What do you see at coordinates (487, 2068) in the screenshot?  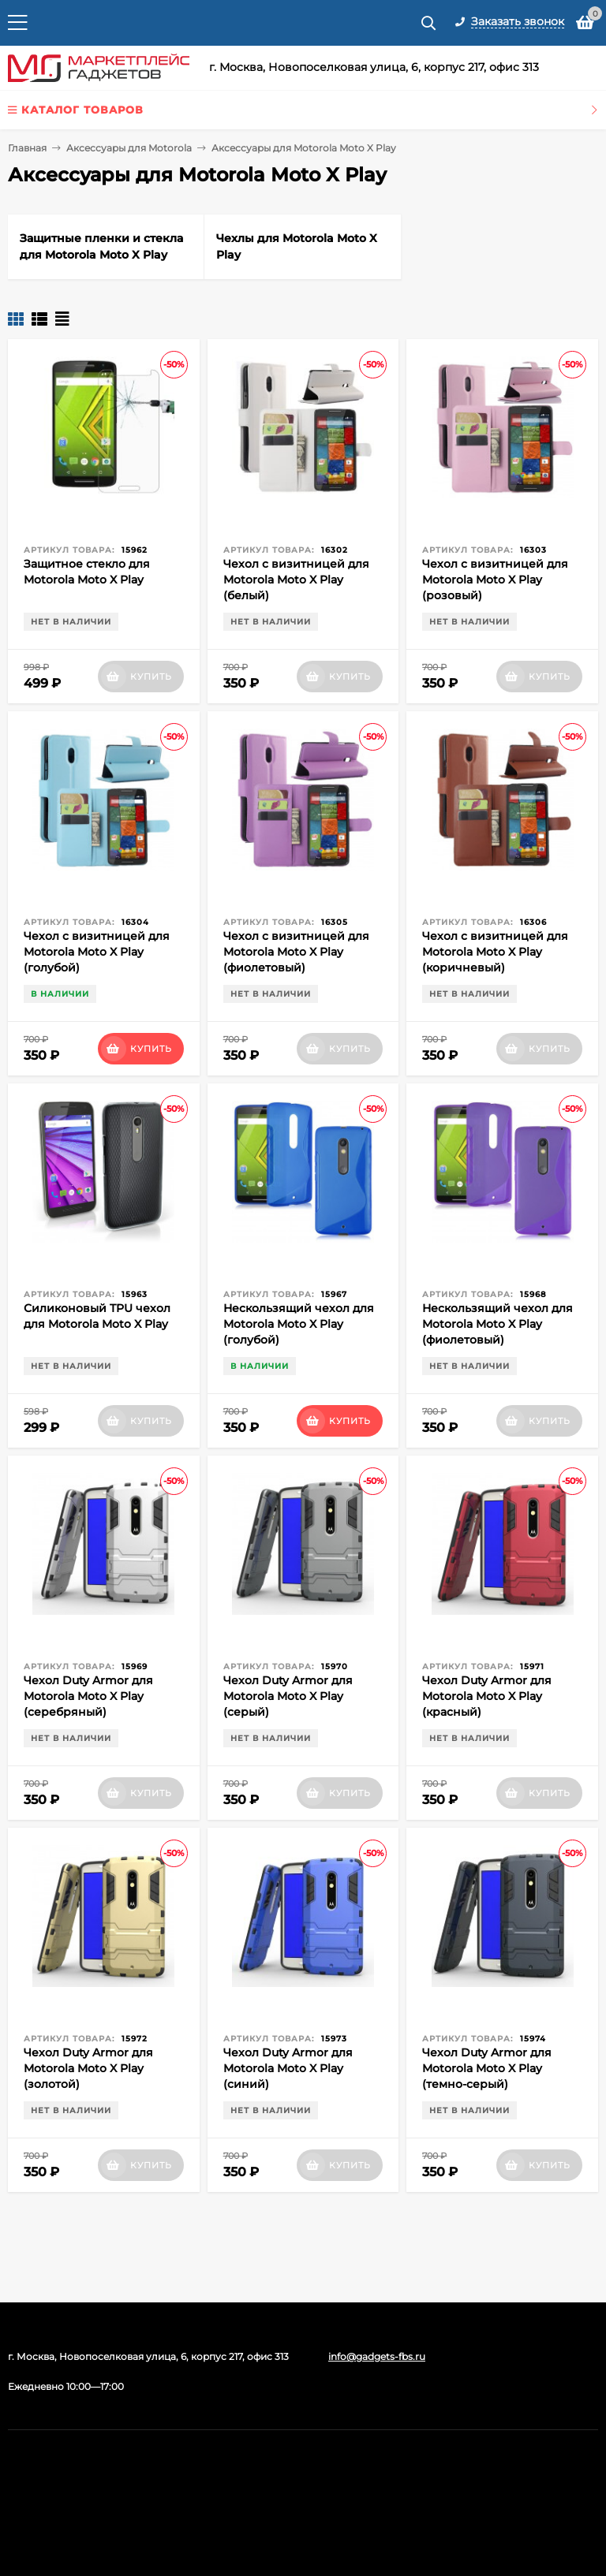 I see `Чехол Duty Armor для Motorola Moto X Play (темно-серый)` at bounding box center [487, 2068].